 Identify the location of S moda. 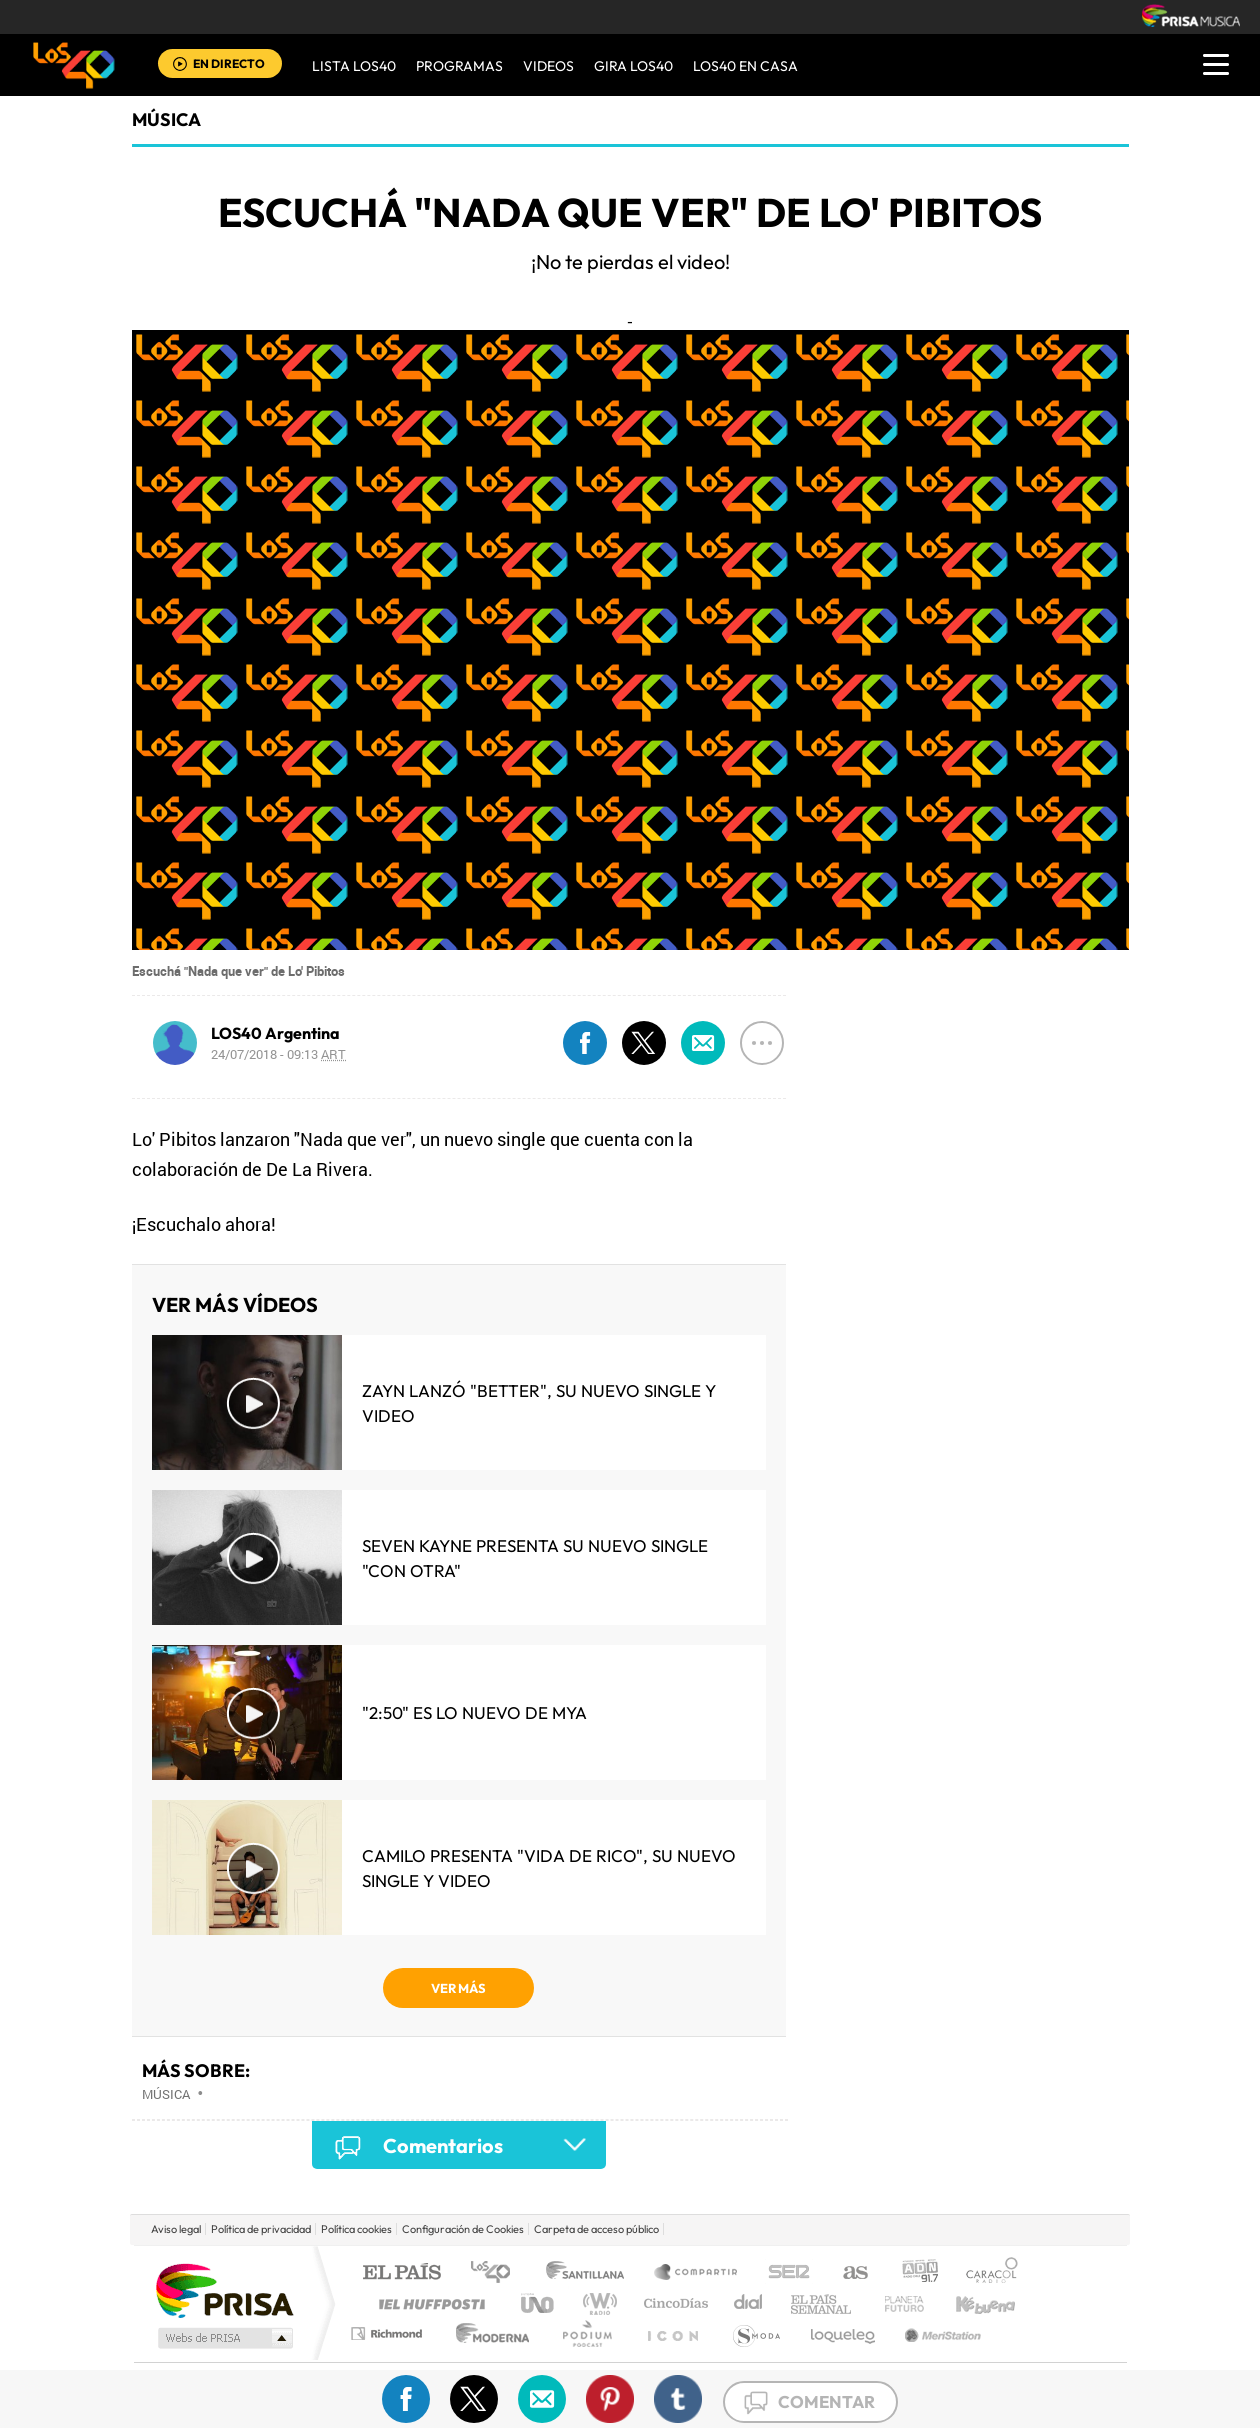
(755, 2333).